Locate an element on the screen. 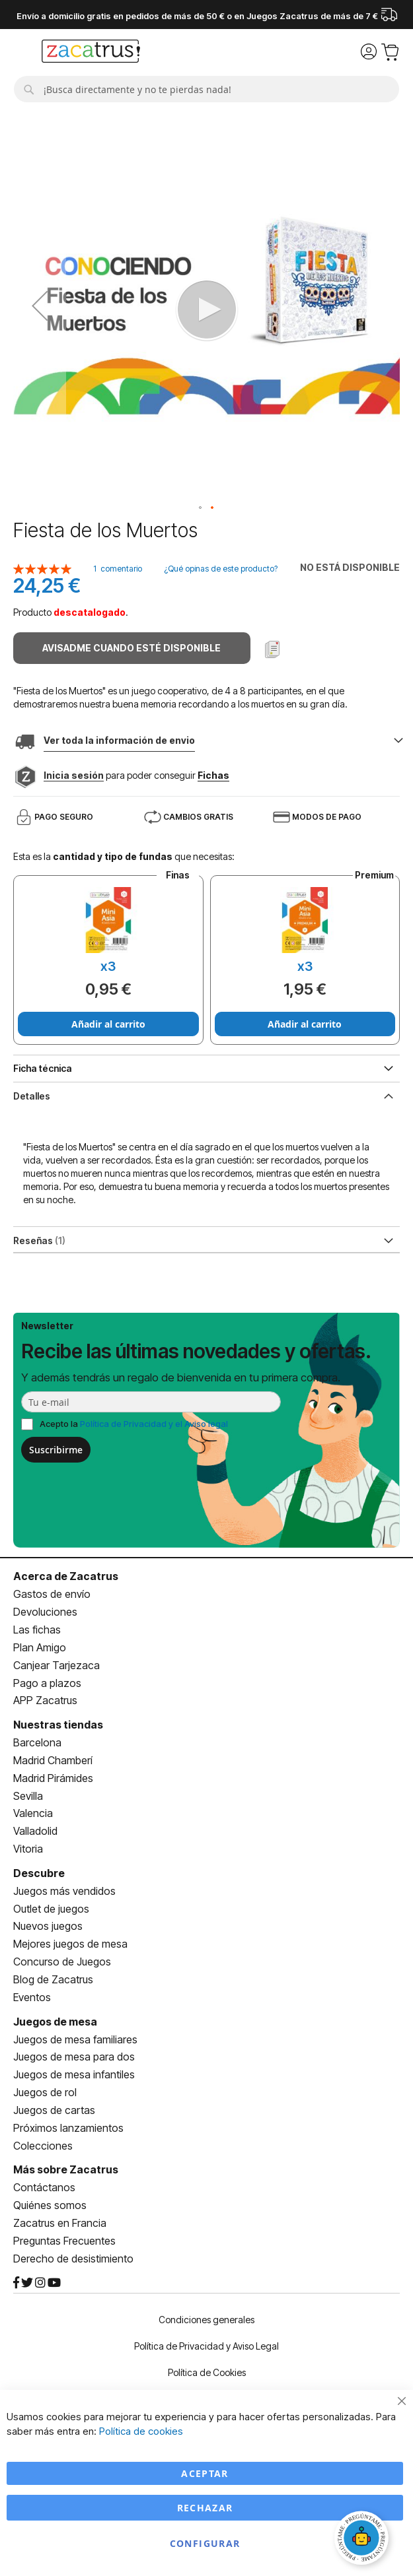 Image resolution: width=413 pixels, height=2576 pixels. Contáctanos is located at coordinates (44, 2187).